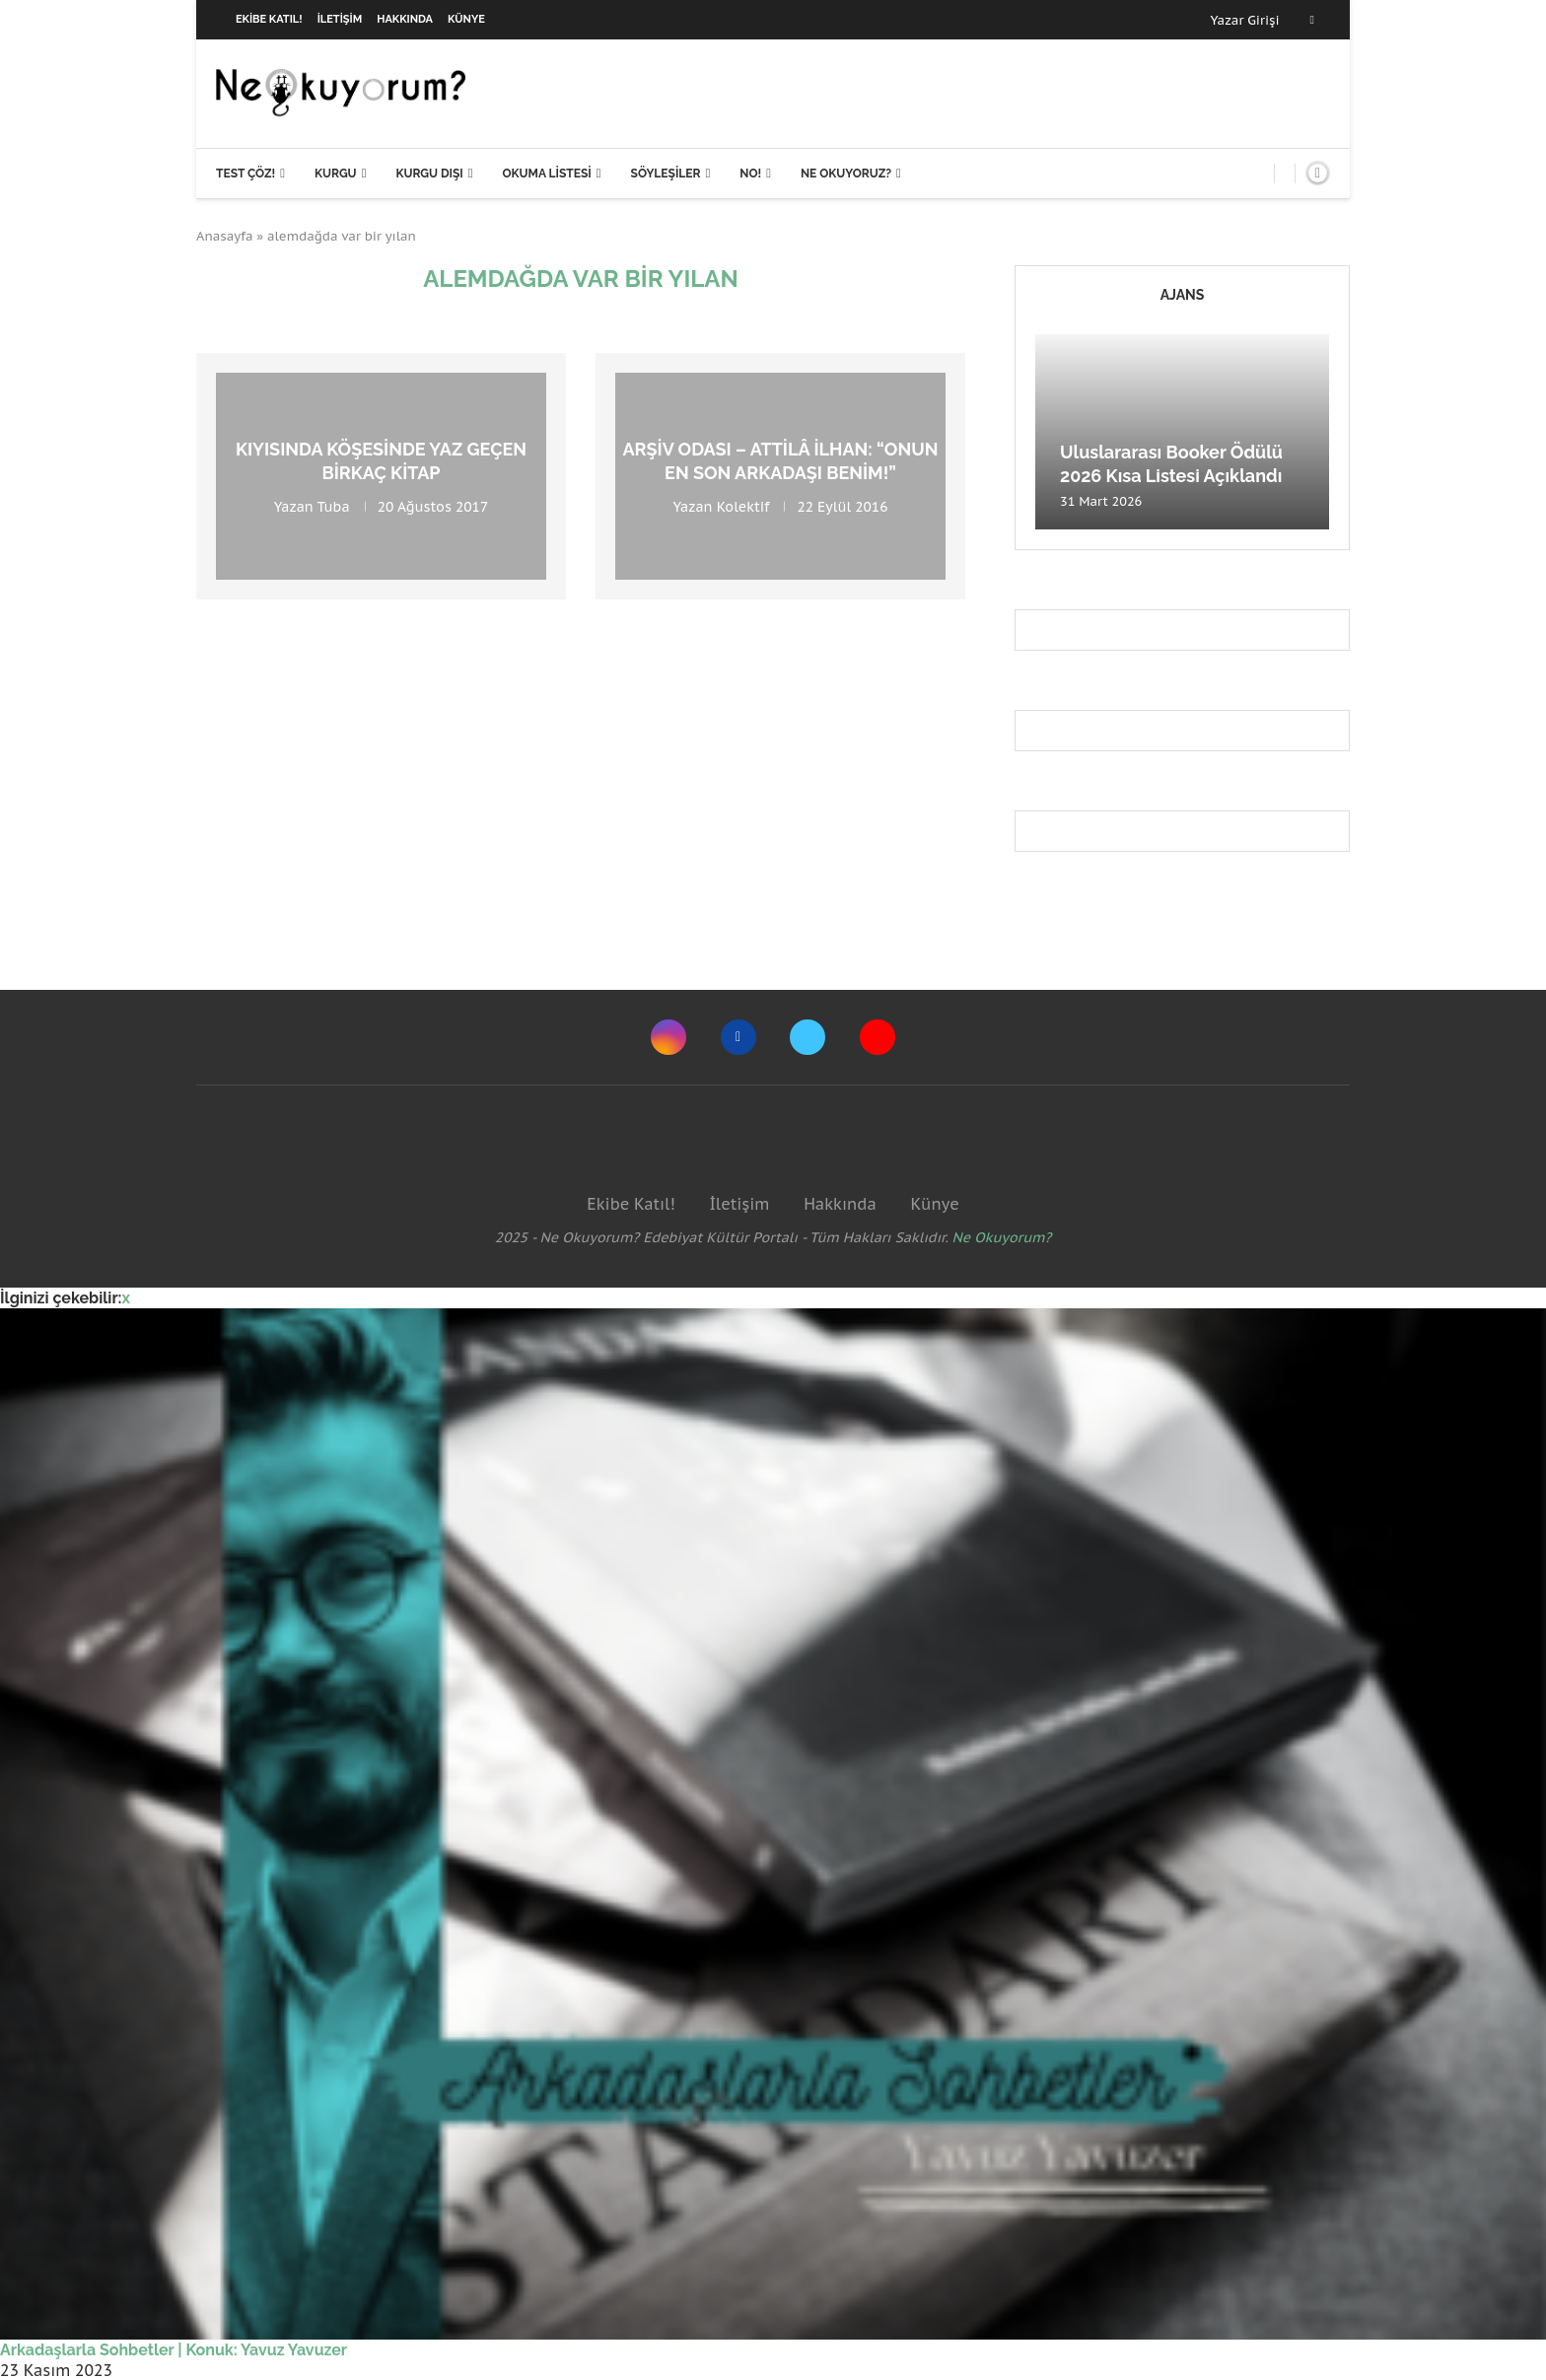  What do you see at coordinates (173, 2350) in the screenshot?
I see `Arkadaşlarla Sohbetler | Konuk: Yavuz Yavuzer` at bounding box center [173, 2350].